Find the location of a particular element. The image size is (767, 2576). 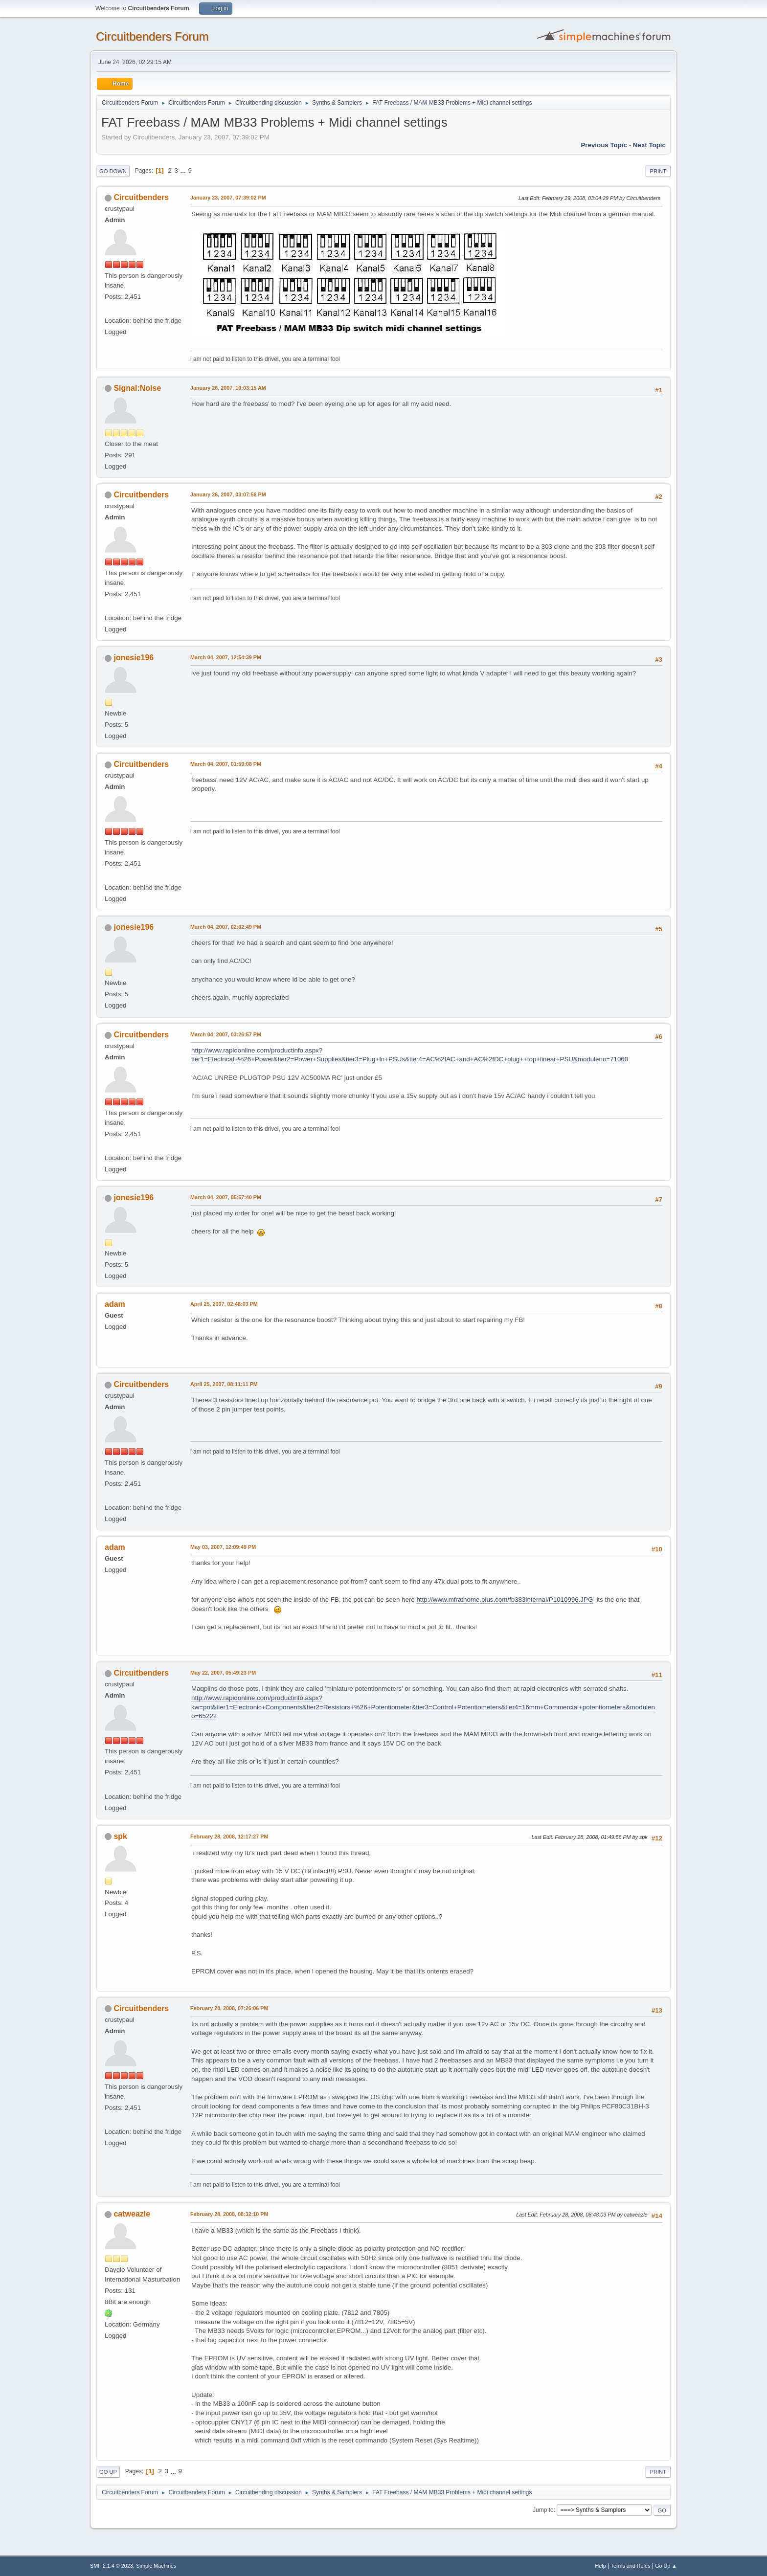

... is located at coordinates (184, 170).